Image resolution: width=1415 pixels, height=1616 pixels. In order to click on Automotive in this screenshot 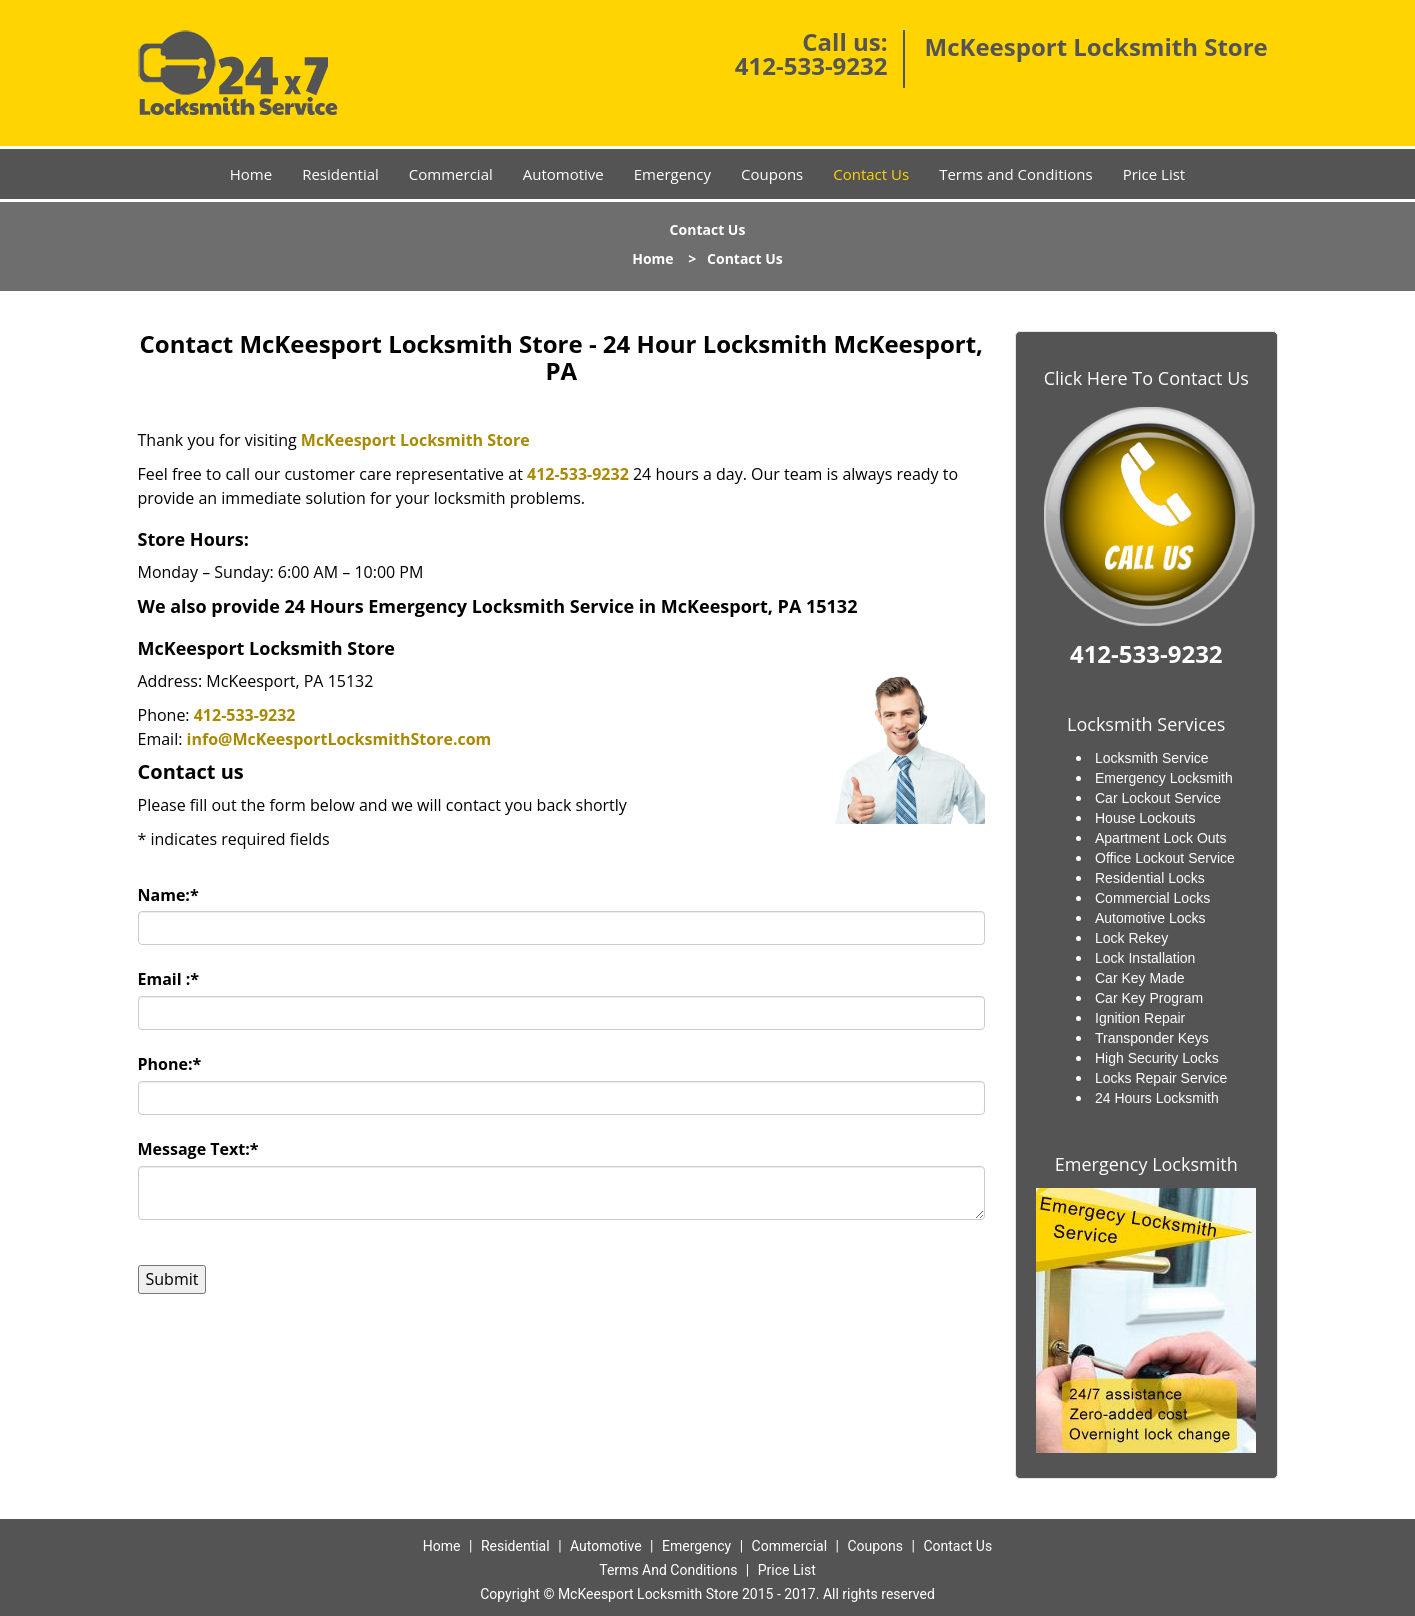, I will do `click(563, 174)`.